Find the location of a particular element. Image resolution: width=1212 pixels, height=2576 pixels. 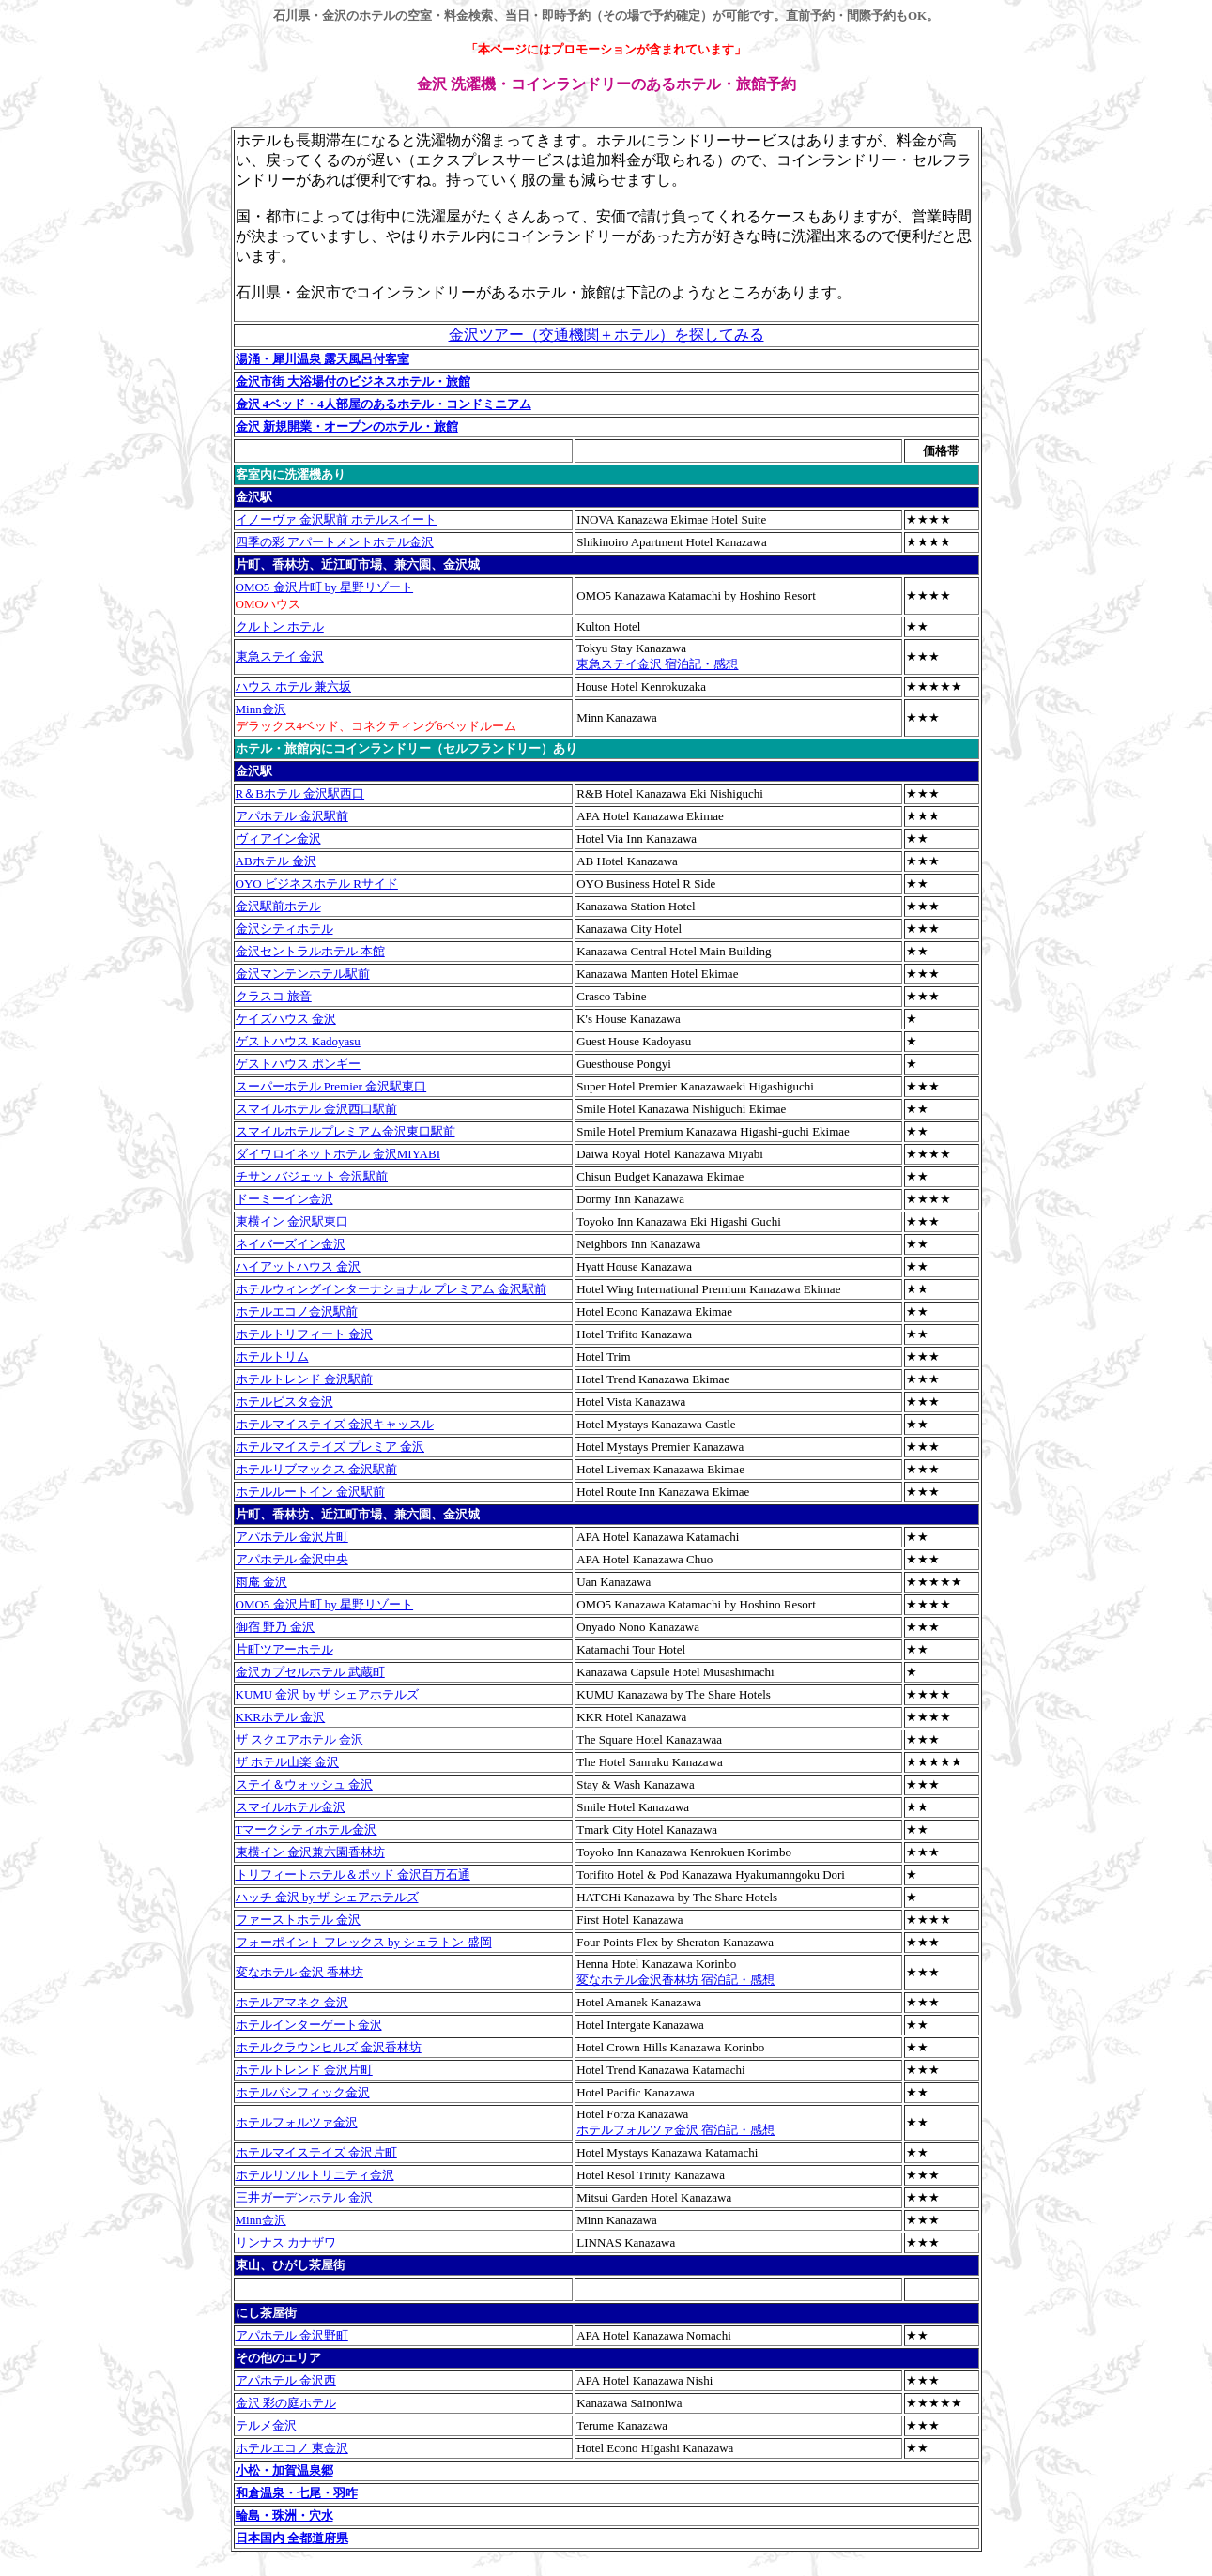

ホテルトリム is located at coordinates (272, 1356).